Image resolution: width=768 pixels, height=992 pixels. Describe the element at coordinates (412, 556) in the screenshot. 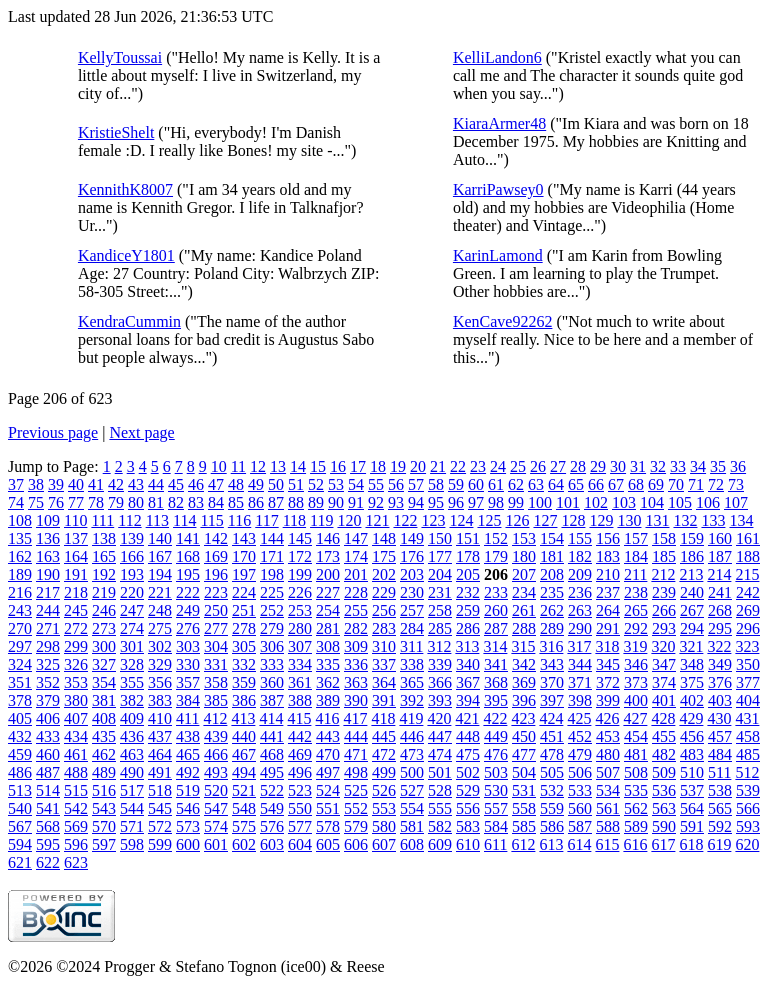

I see `176` at that location.